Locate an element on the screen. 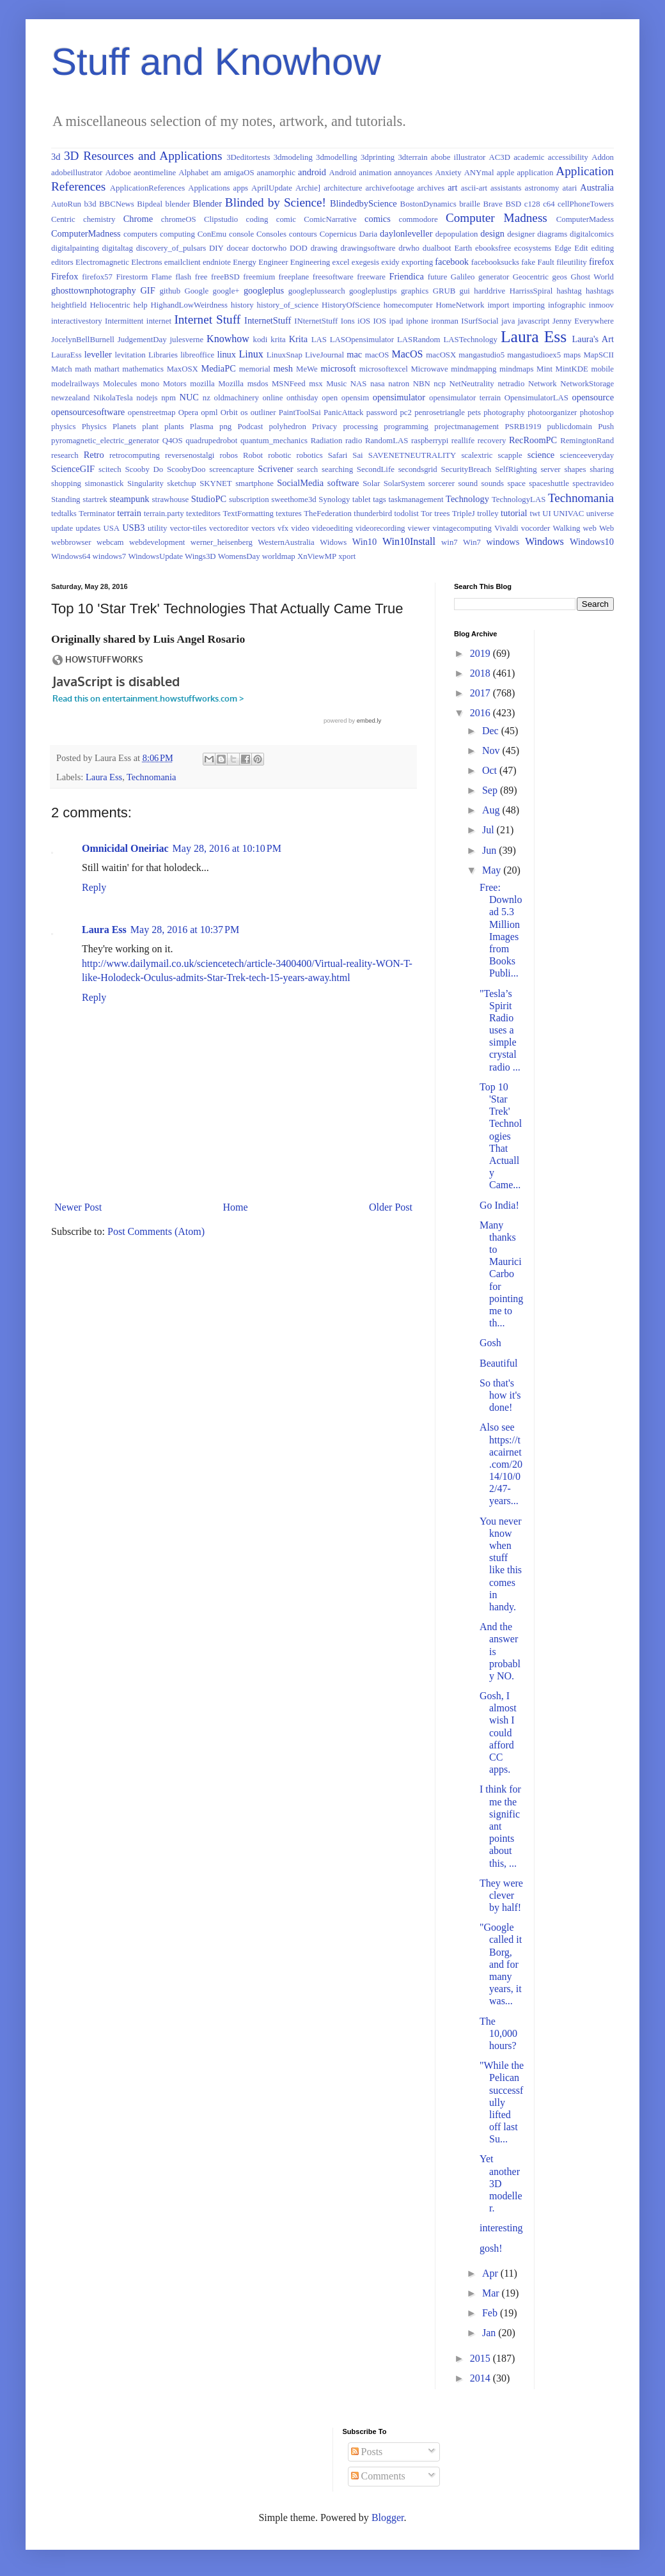  processing is located at coordinates (360, 426).